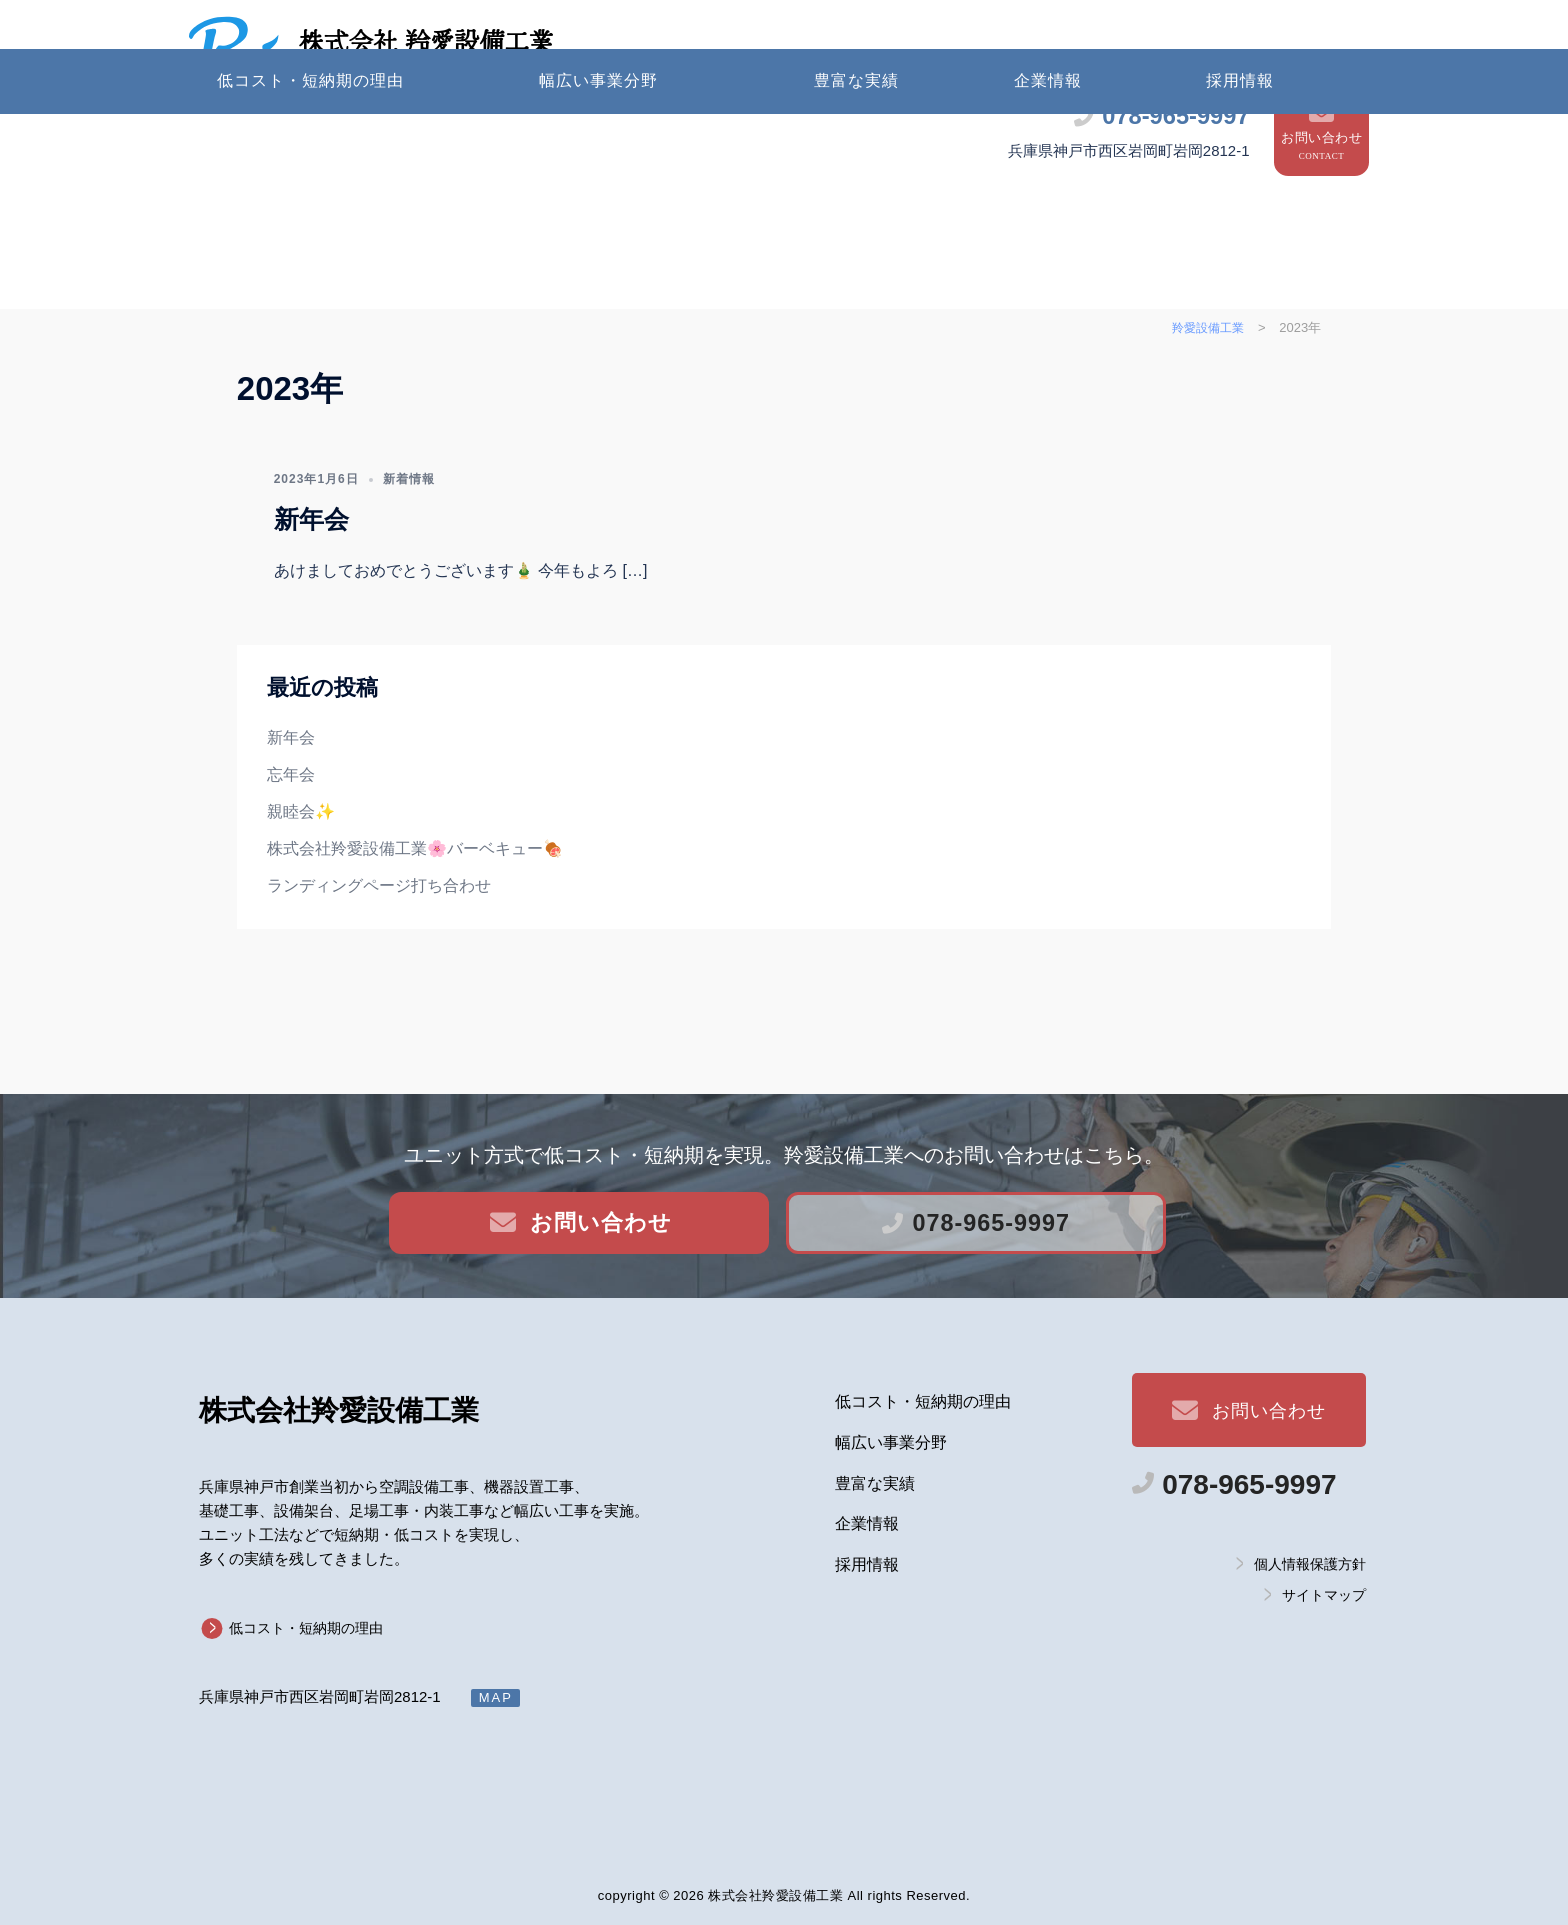 This screenshot has height=1925, width=1568. Describe the element at coordinates (856, 151) in the screenshot. I see `豊富な実績` at that location.